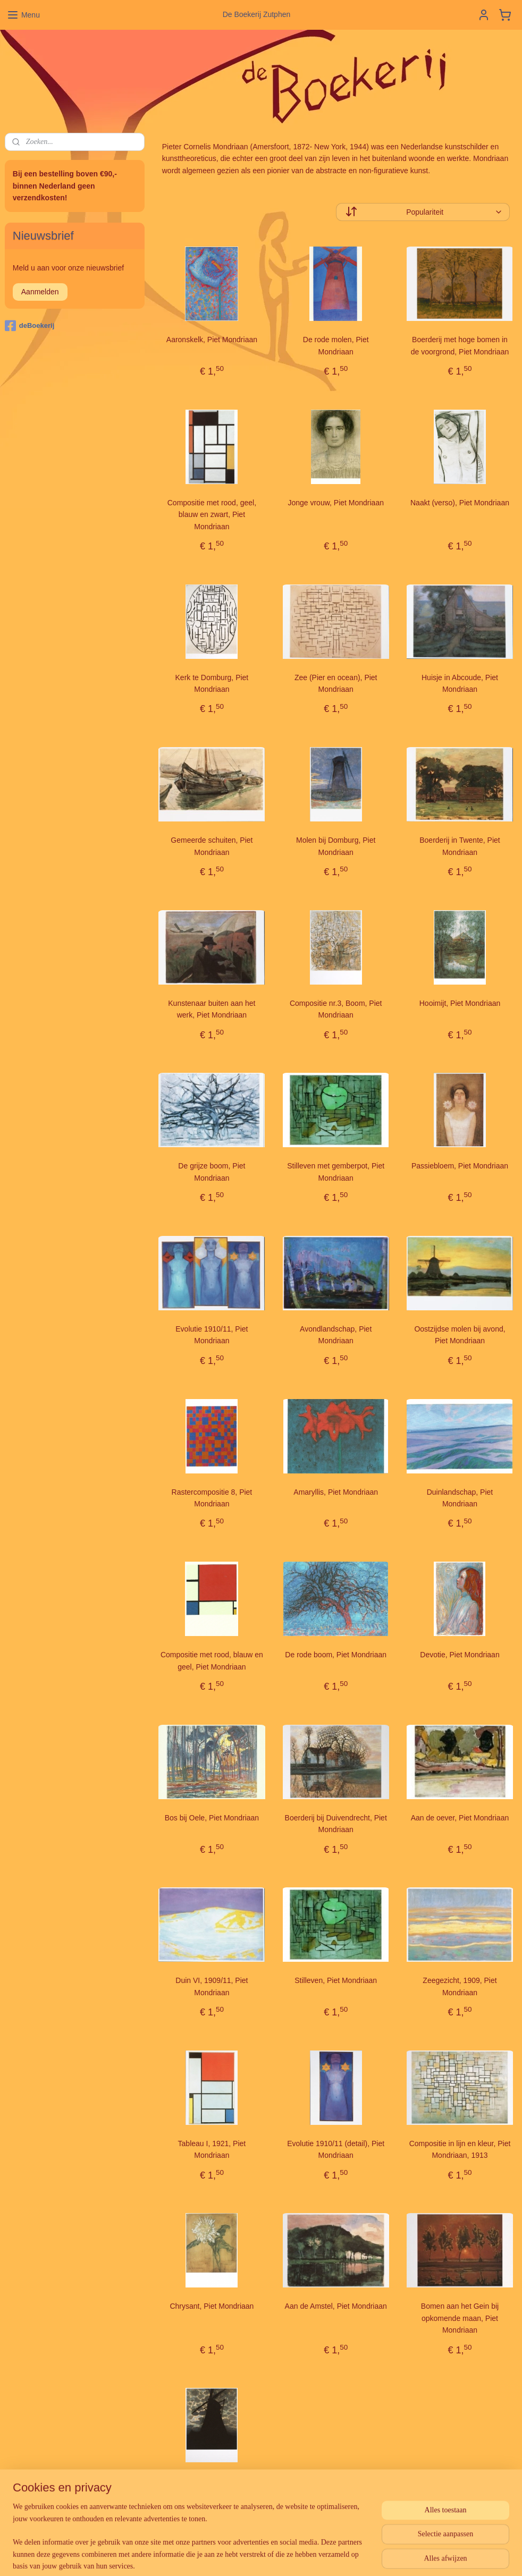  What do you see at coordinates (459, 1166) in the screenshot?
I see `Passiebloem, Piet Mondriaan` at bounding box center [459, 1166].